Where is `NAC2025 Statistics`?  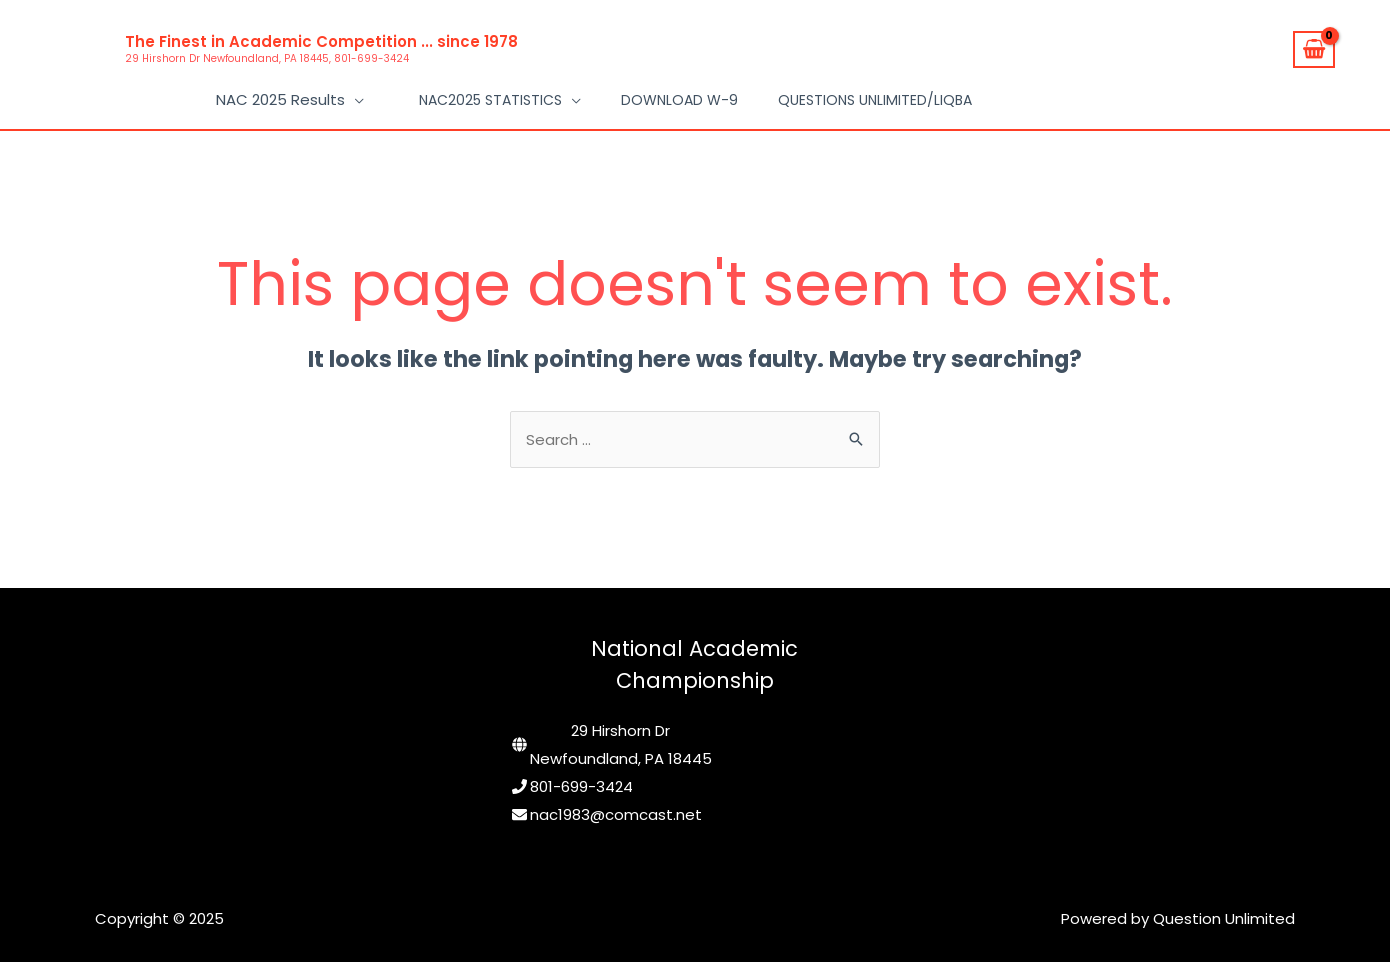
NAC2025 Statistics is located at coordinates (490, 100).